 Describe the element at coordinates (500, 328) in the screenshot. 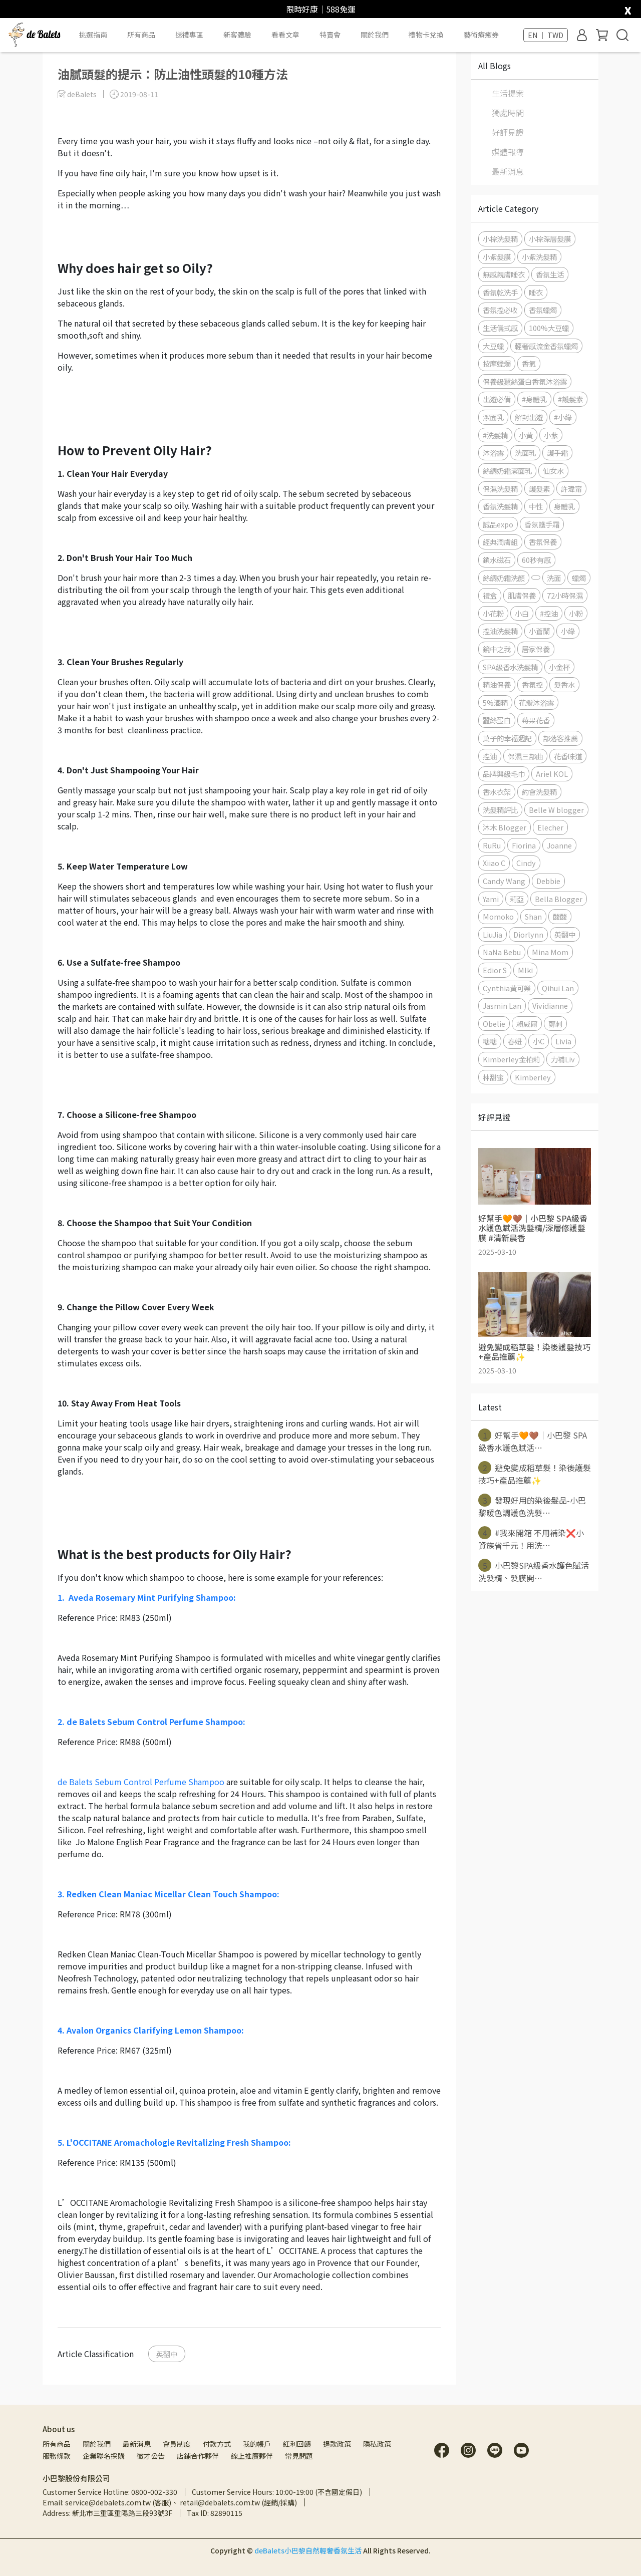

I see `生活儀式感` at that location.